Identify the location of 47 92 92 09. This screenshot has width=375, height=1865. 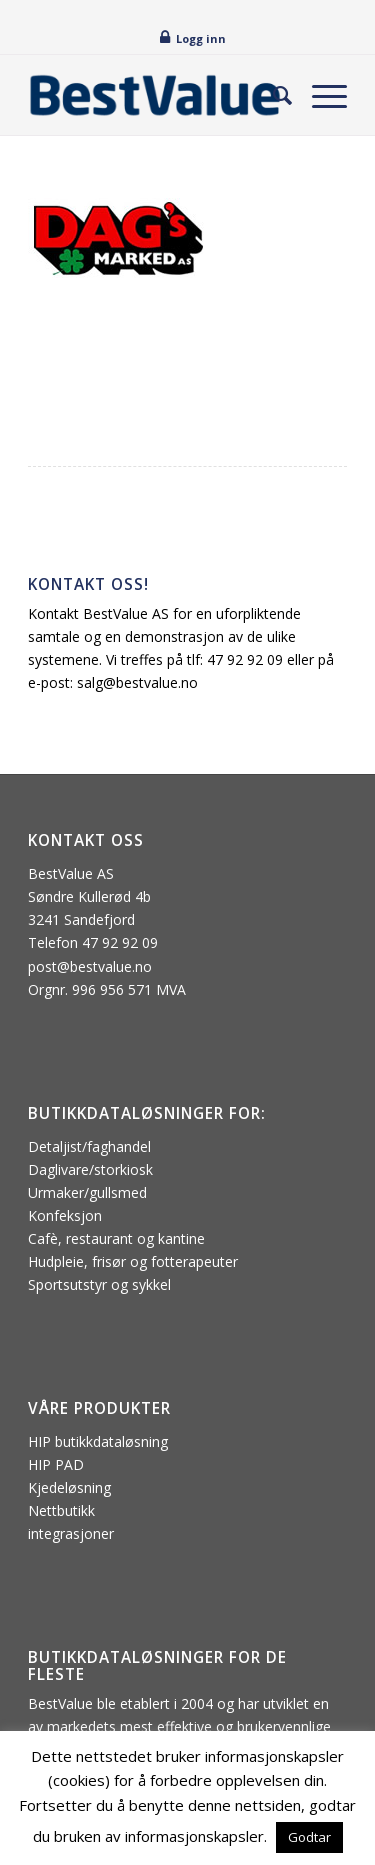
(245, 659).